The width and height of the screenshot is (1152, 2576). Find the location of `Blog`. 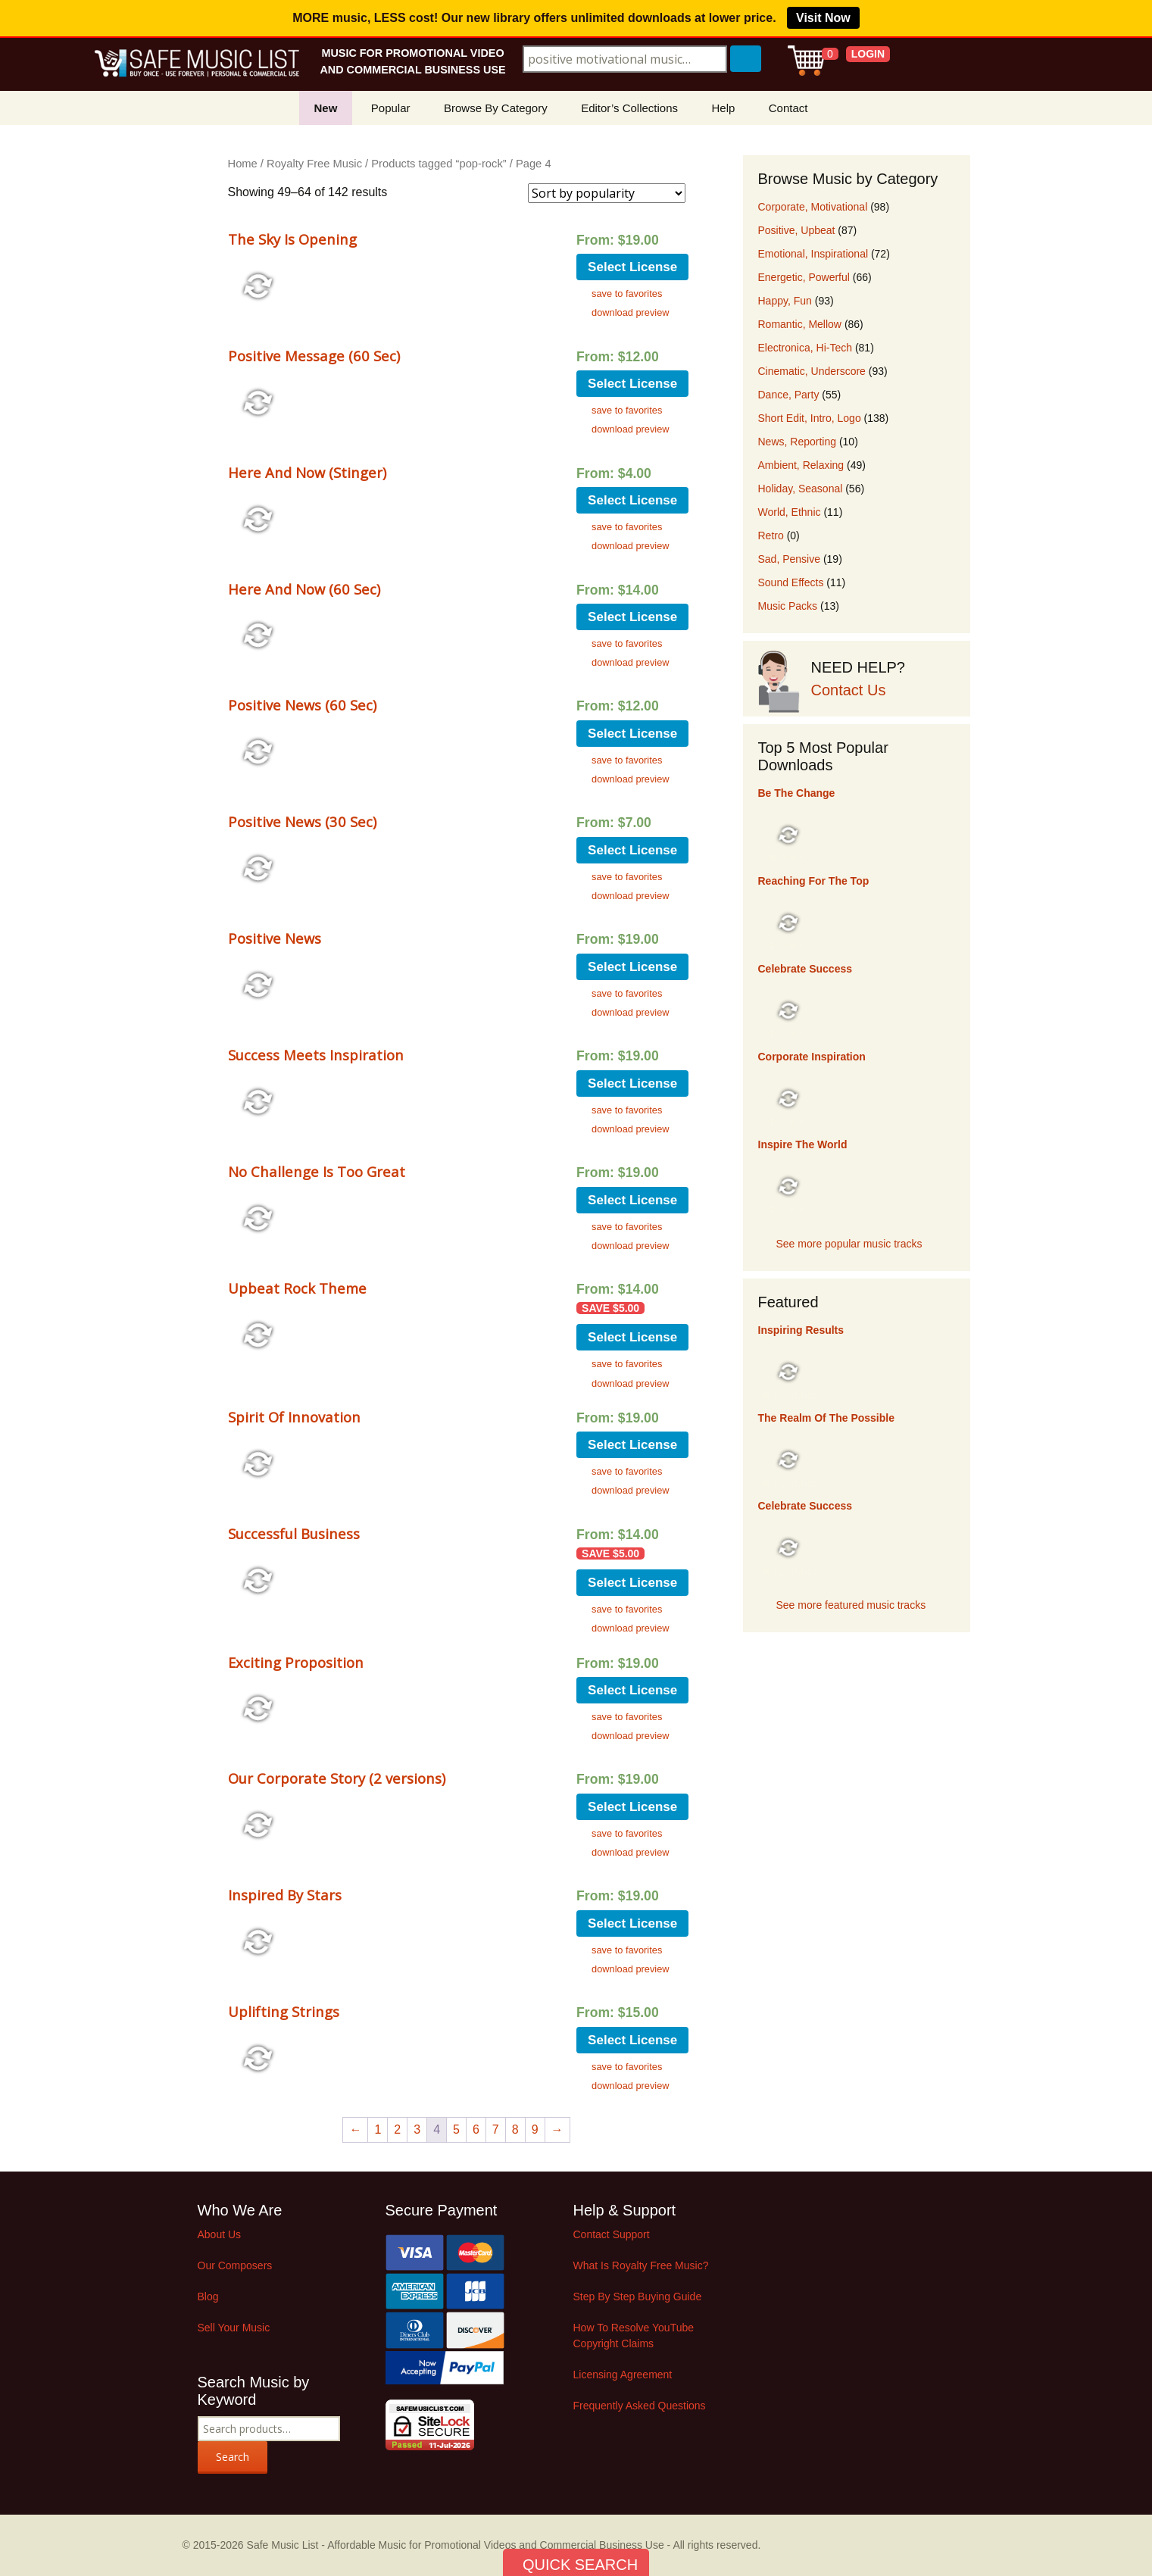

Blog is located at coordinates (208, 2296).